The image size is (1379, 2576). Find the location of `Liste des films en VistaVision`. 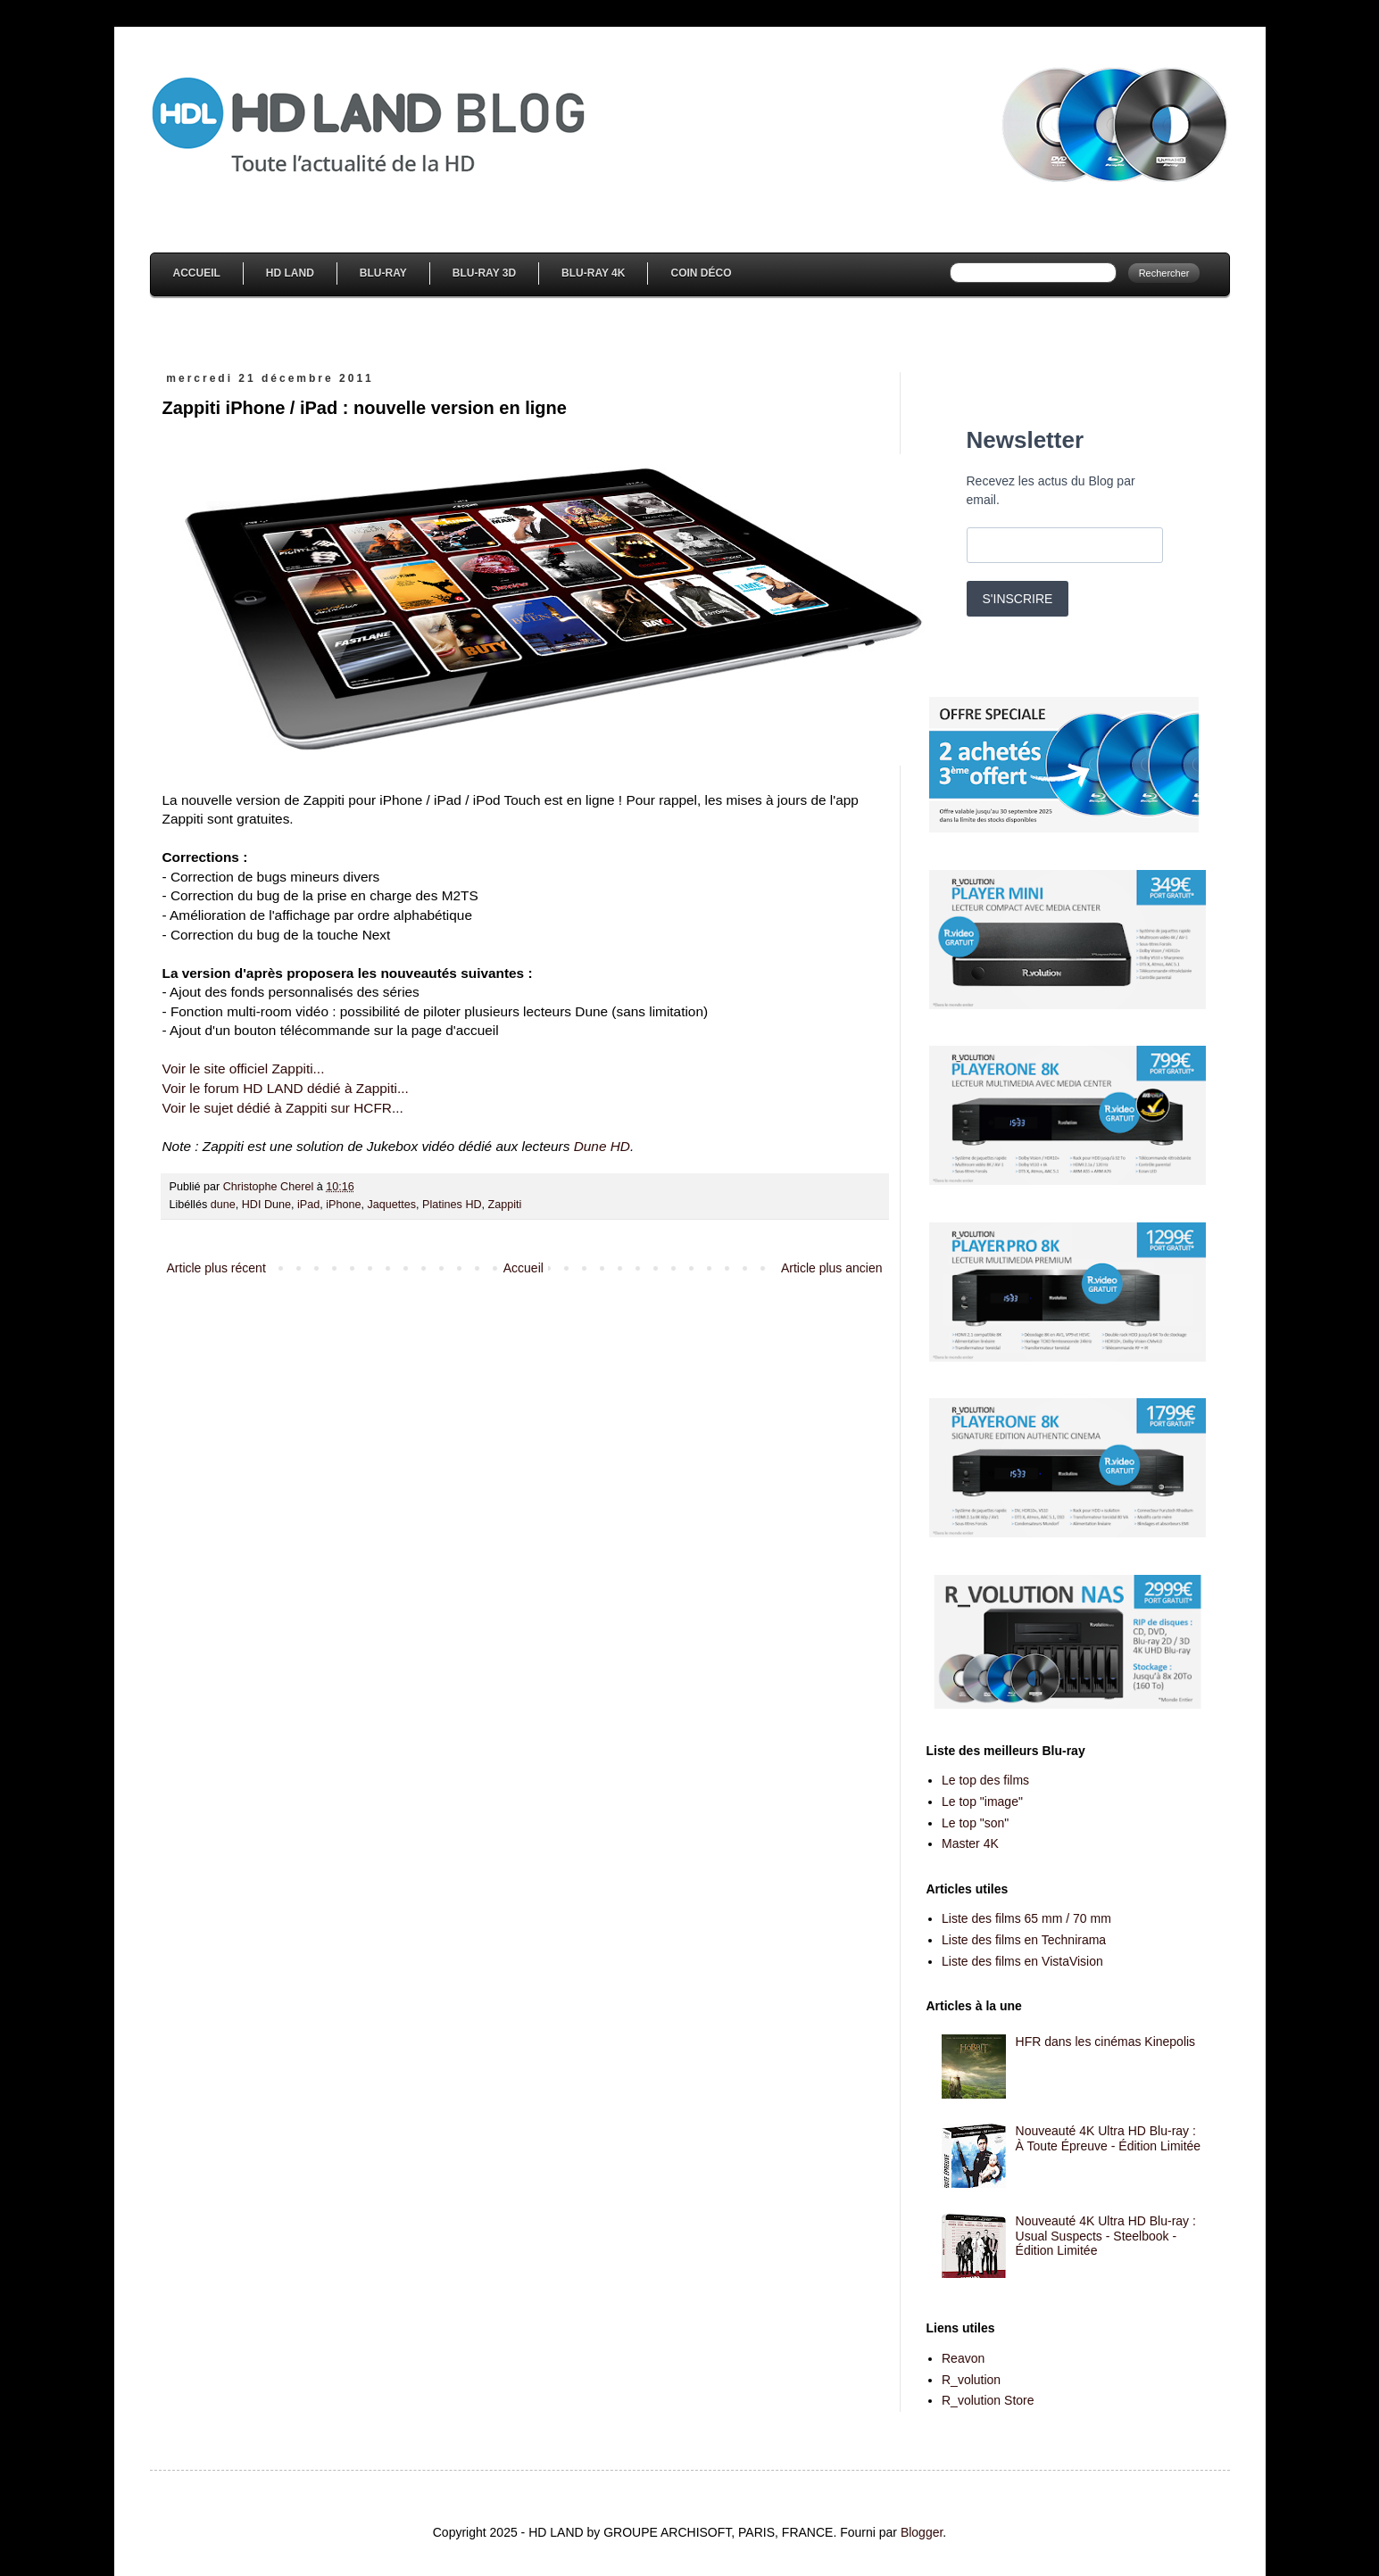

Liste des films en VistaVision is located at coordinates (1022, 1961).